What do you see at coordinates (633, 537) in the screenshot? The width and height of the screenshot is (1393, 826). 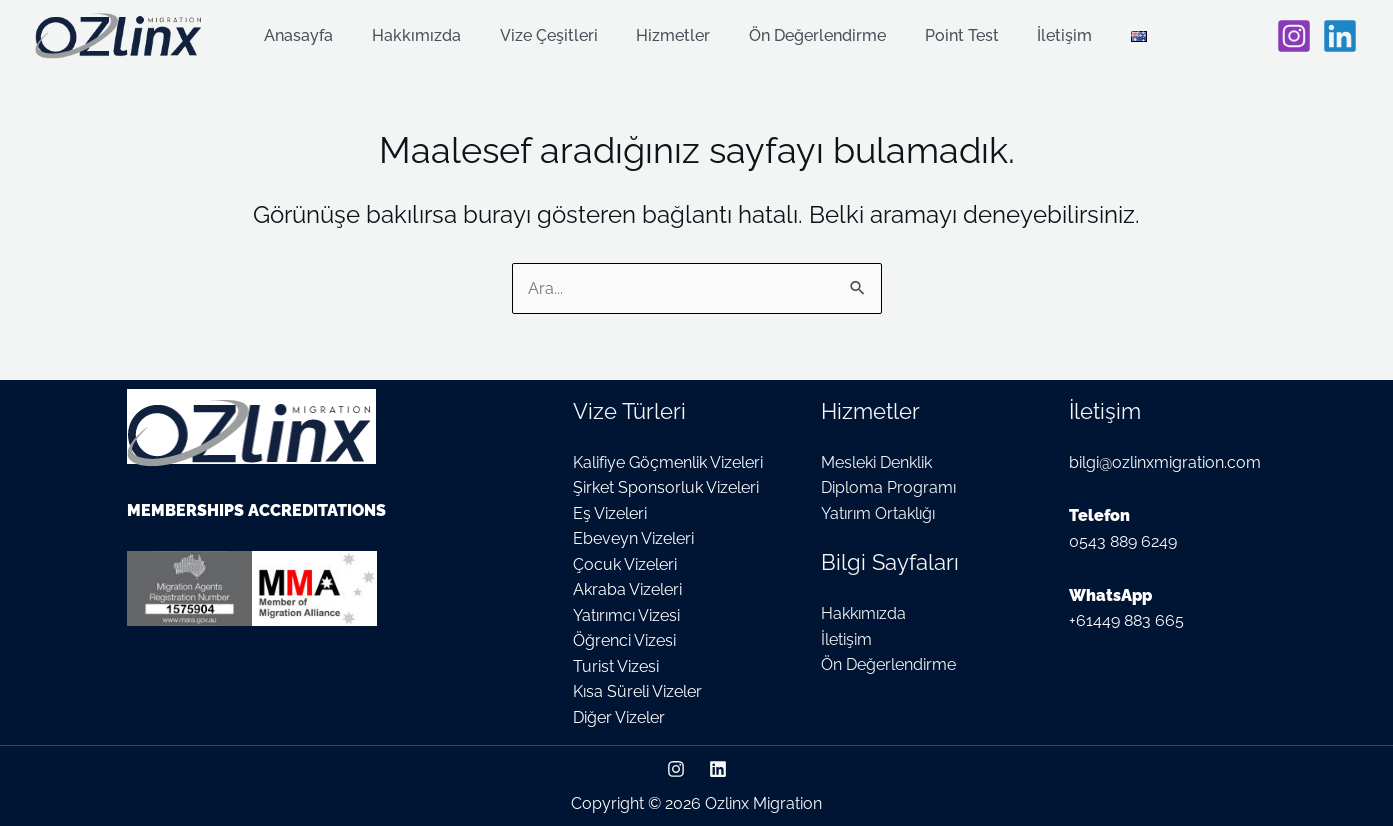 I see `Ebeveyn Vizeleri` at bounding box center [633, 537].